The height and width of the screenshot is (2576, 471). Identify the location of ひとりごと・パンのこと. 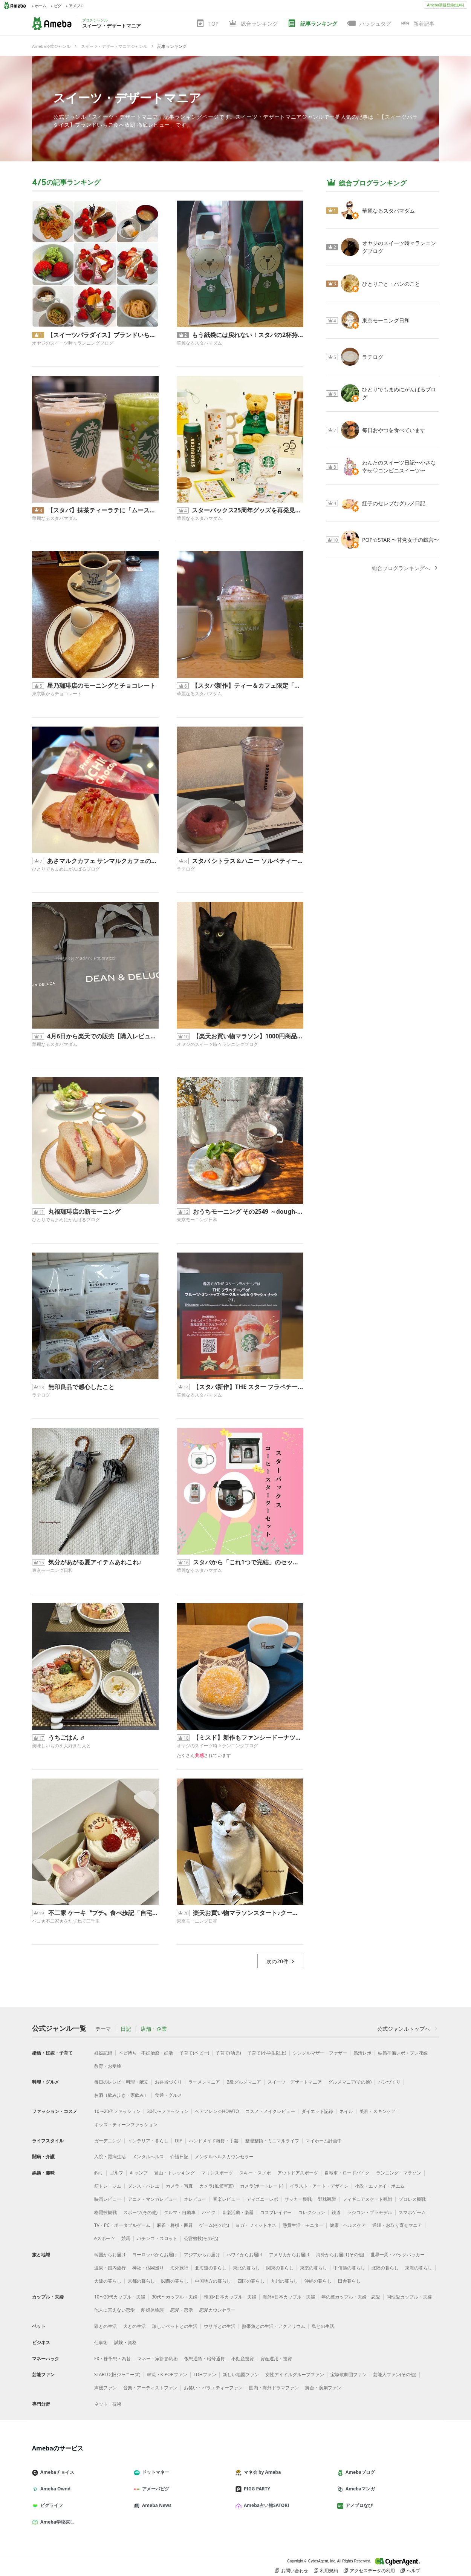
(391, 283).